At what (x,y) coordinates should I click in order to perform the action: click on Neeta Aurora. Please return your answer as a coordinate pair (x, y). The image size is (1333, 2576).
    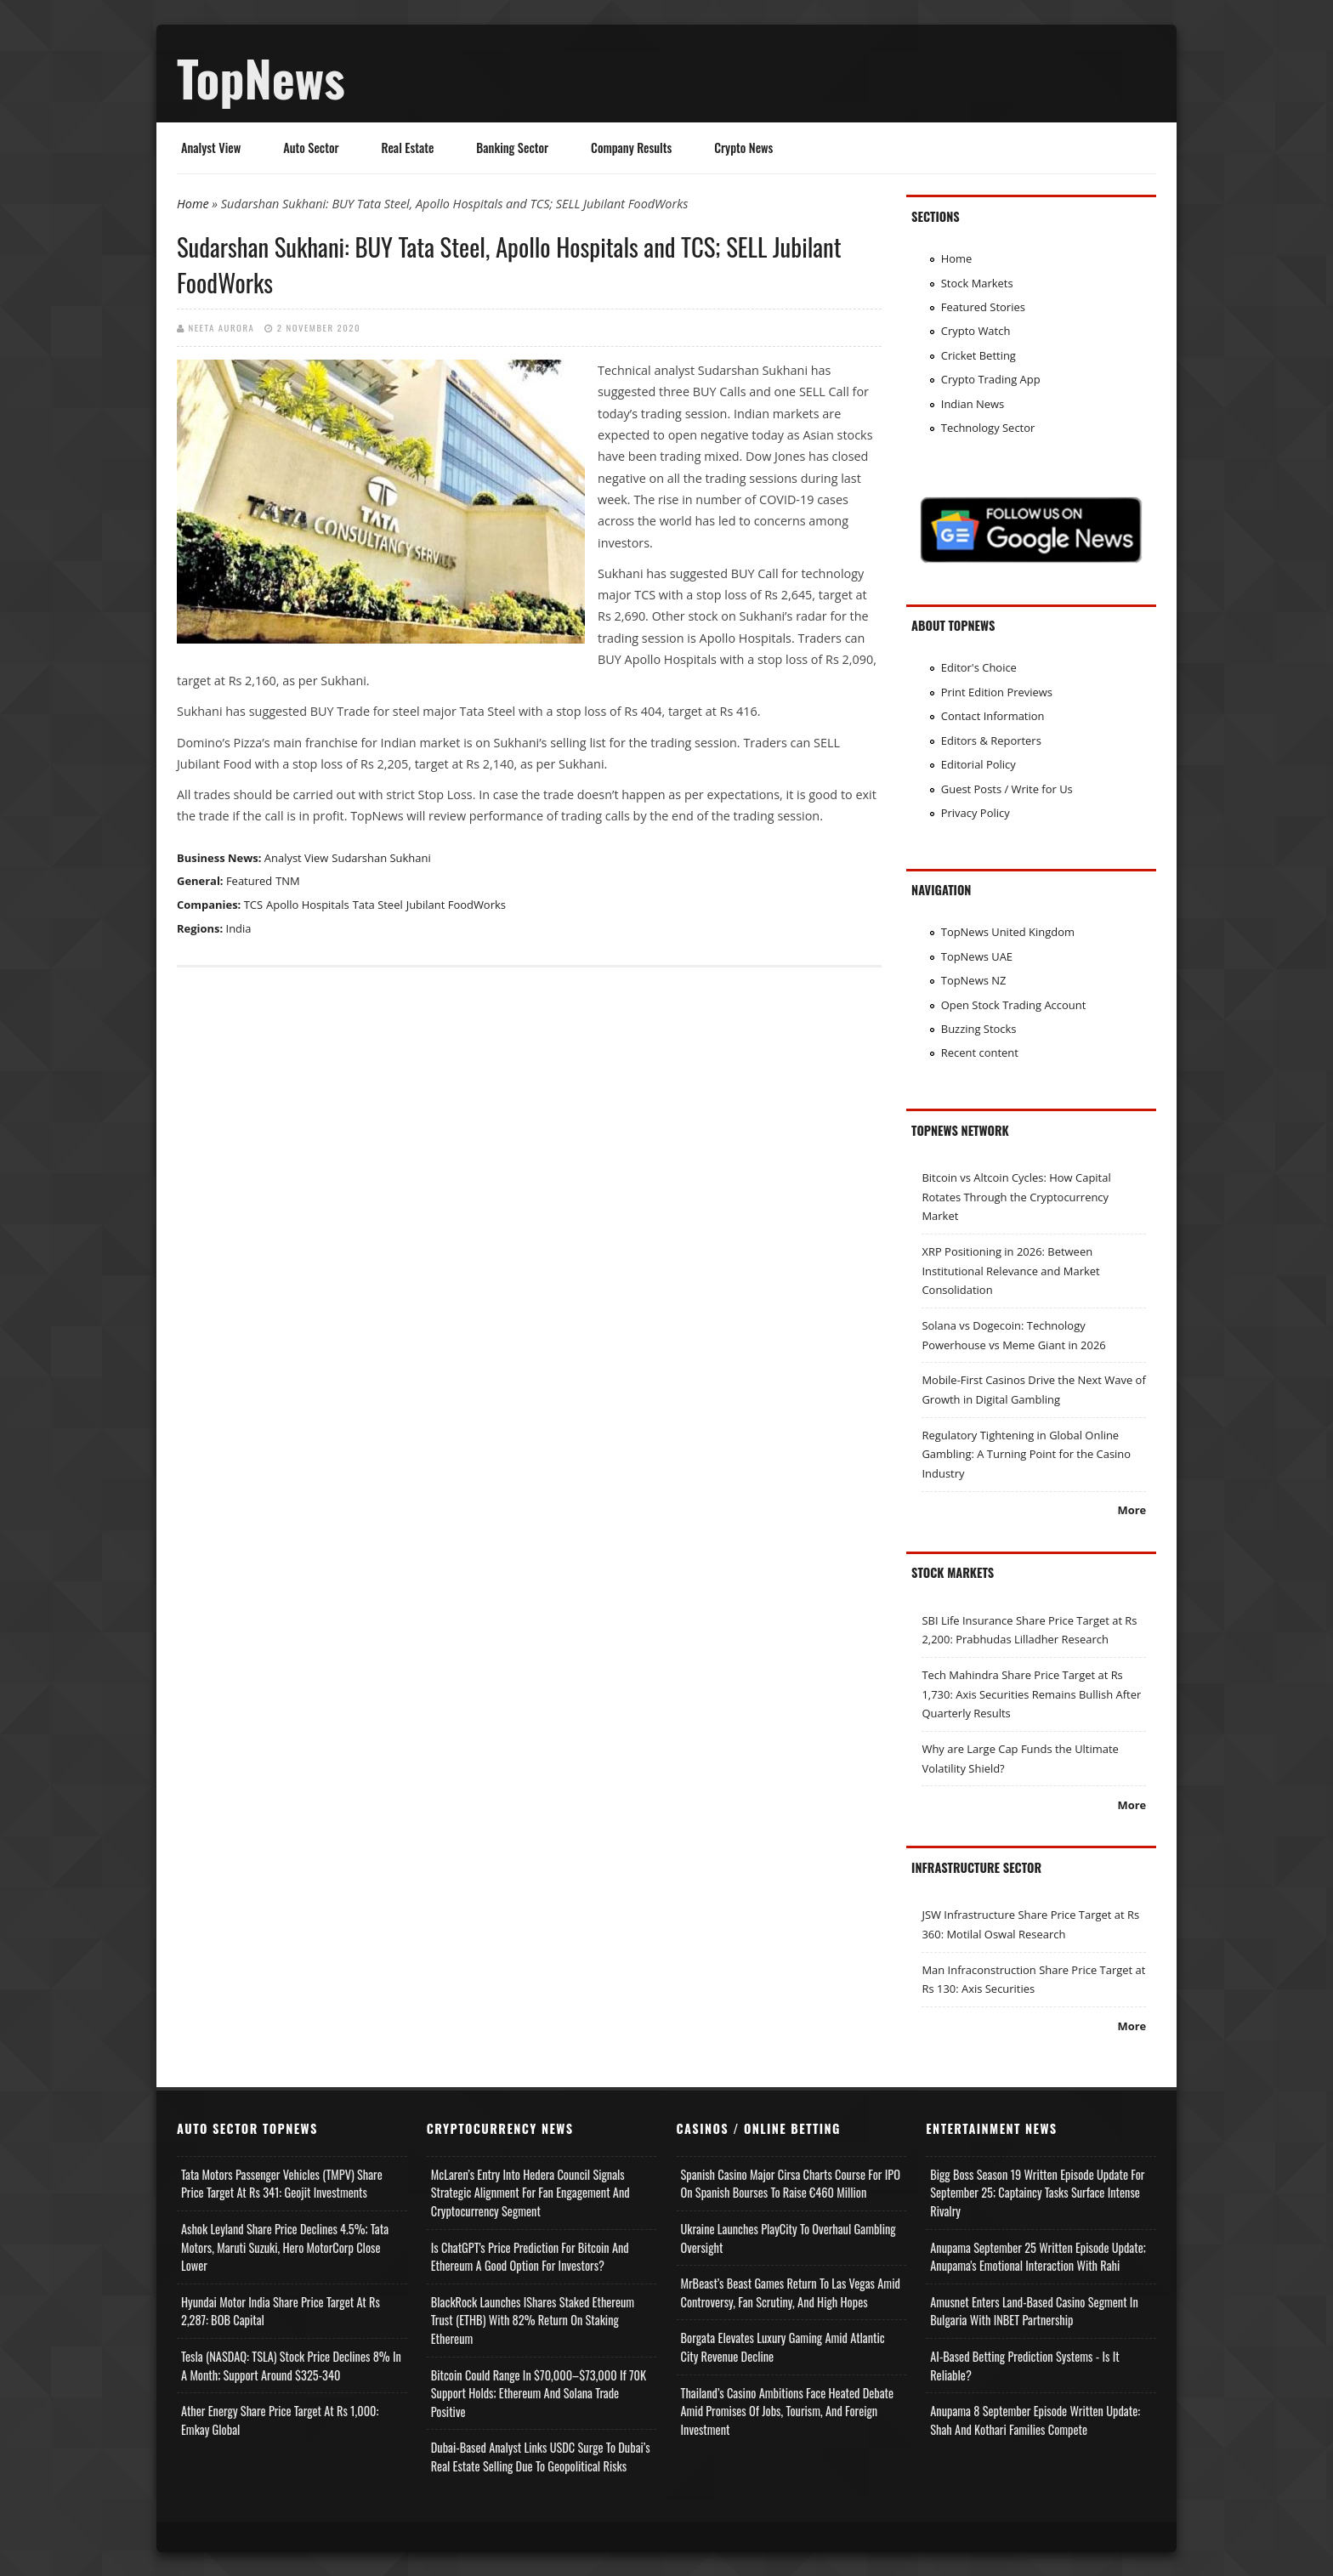
    Looking at the image, I should click on (222, 327).